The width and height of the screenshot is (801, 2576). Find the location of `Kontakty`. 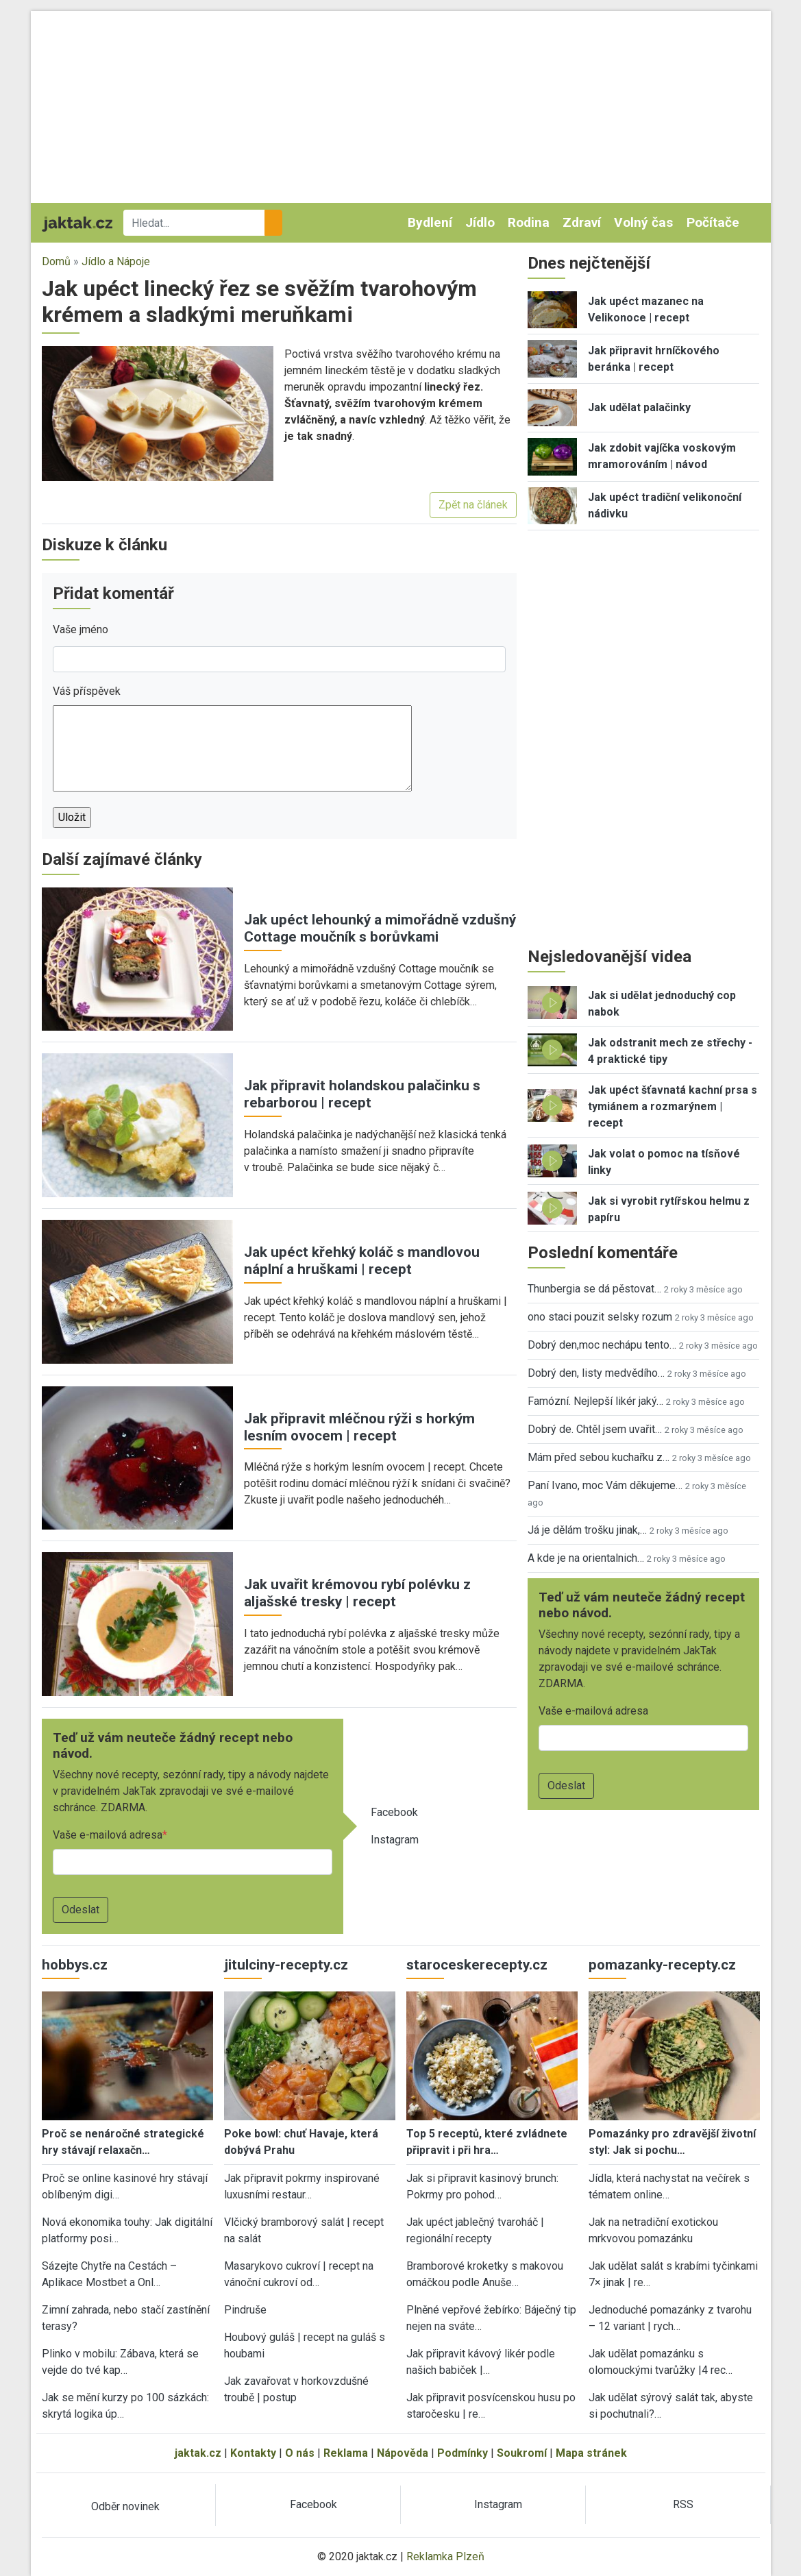

Kontakty is located at coordinates (253, 2453).